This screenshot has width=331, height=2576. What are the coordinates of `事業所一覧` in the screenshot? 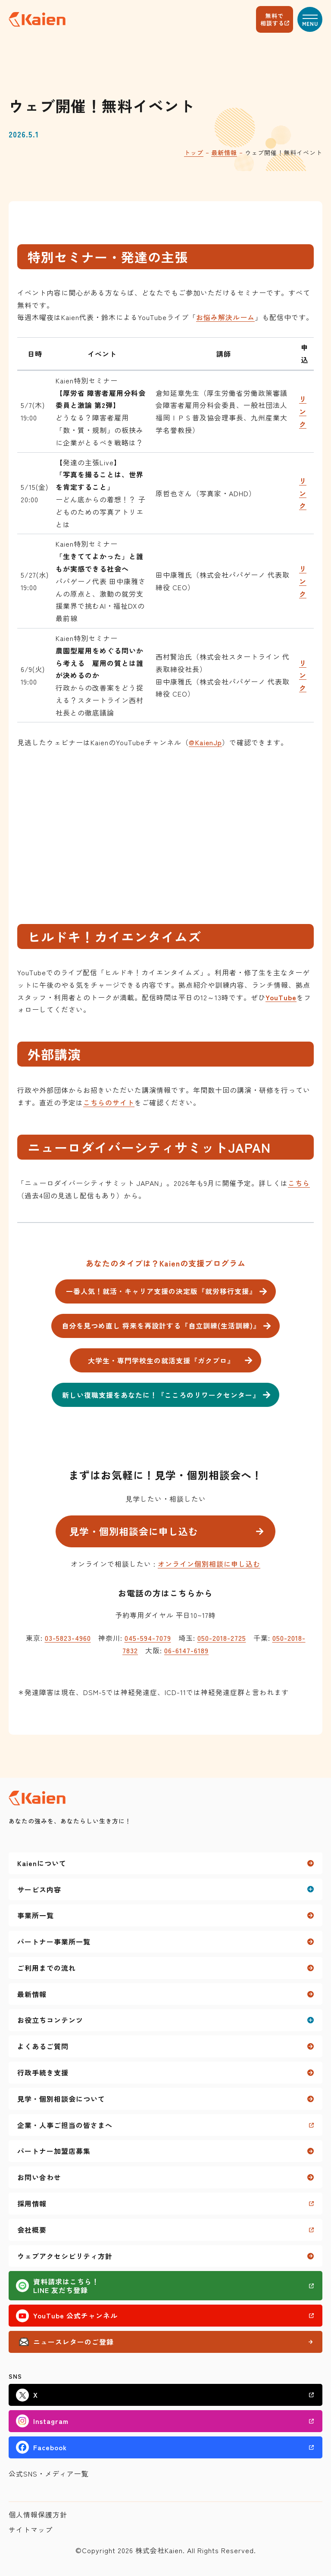 It's located at (35, 1915).